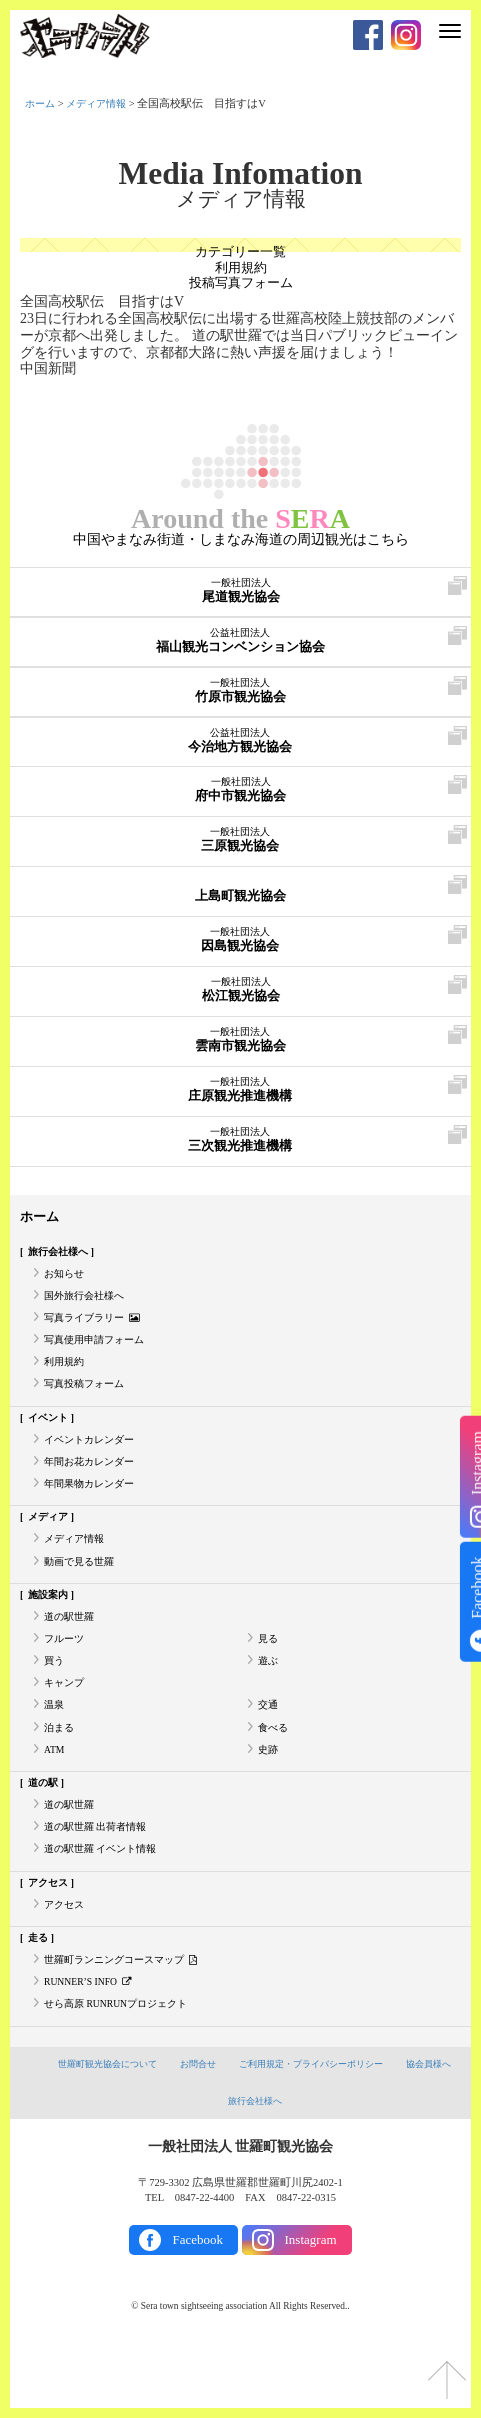 The image size is (481, 2418). What do you see at coordinates (240, 593) in the screenshot?
I see `尾道観光協会` at bounding box center [240, 593].